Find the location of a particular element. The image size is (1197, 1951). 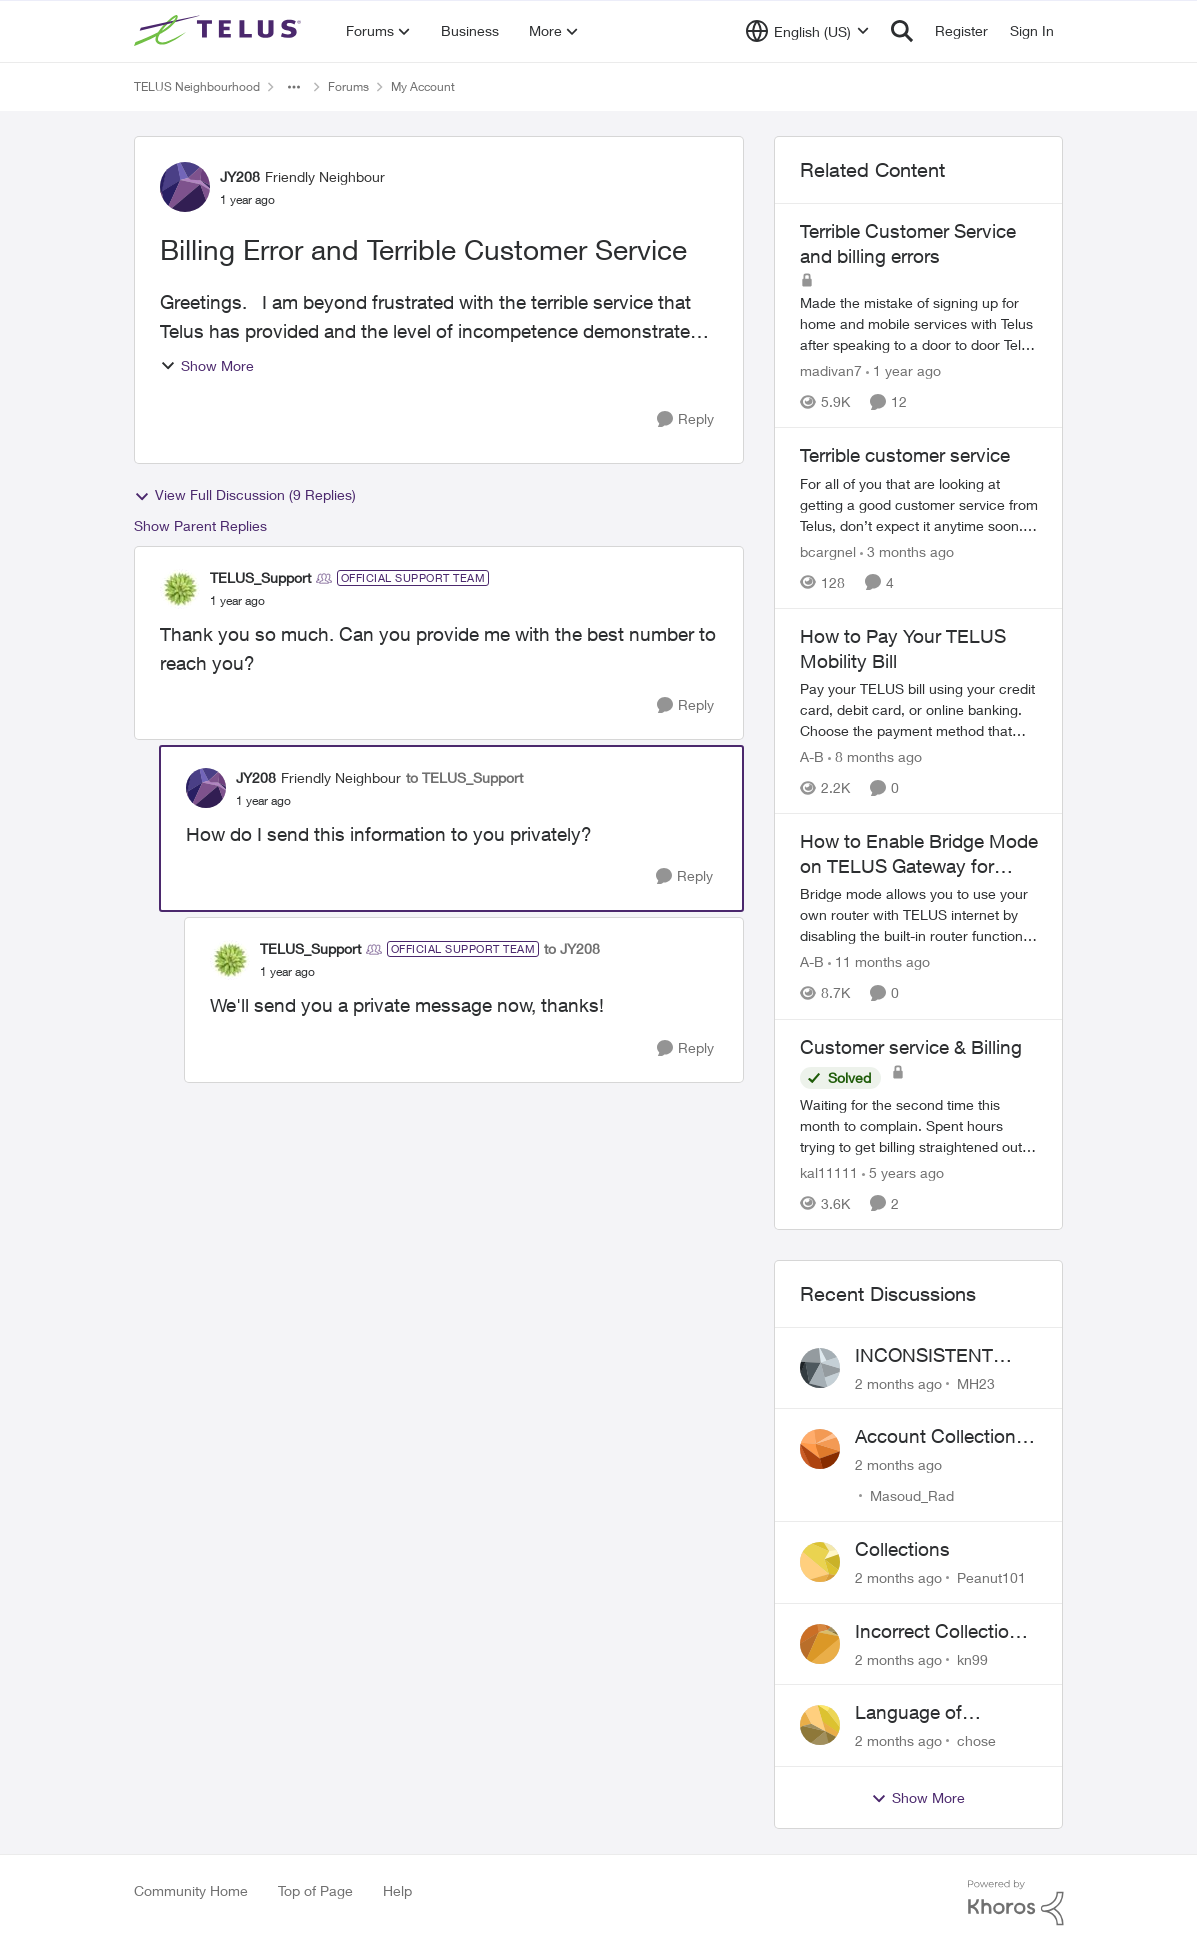

bcargnel [View Profile: bcargnel, Rank: Neighbour] is located at coordinates (828, 551).